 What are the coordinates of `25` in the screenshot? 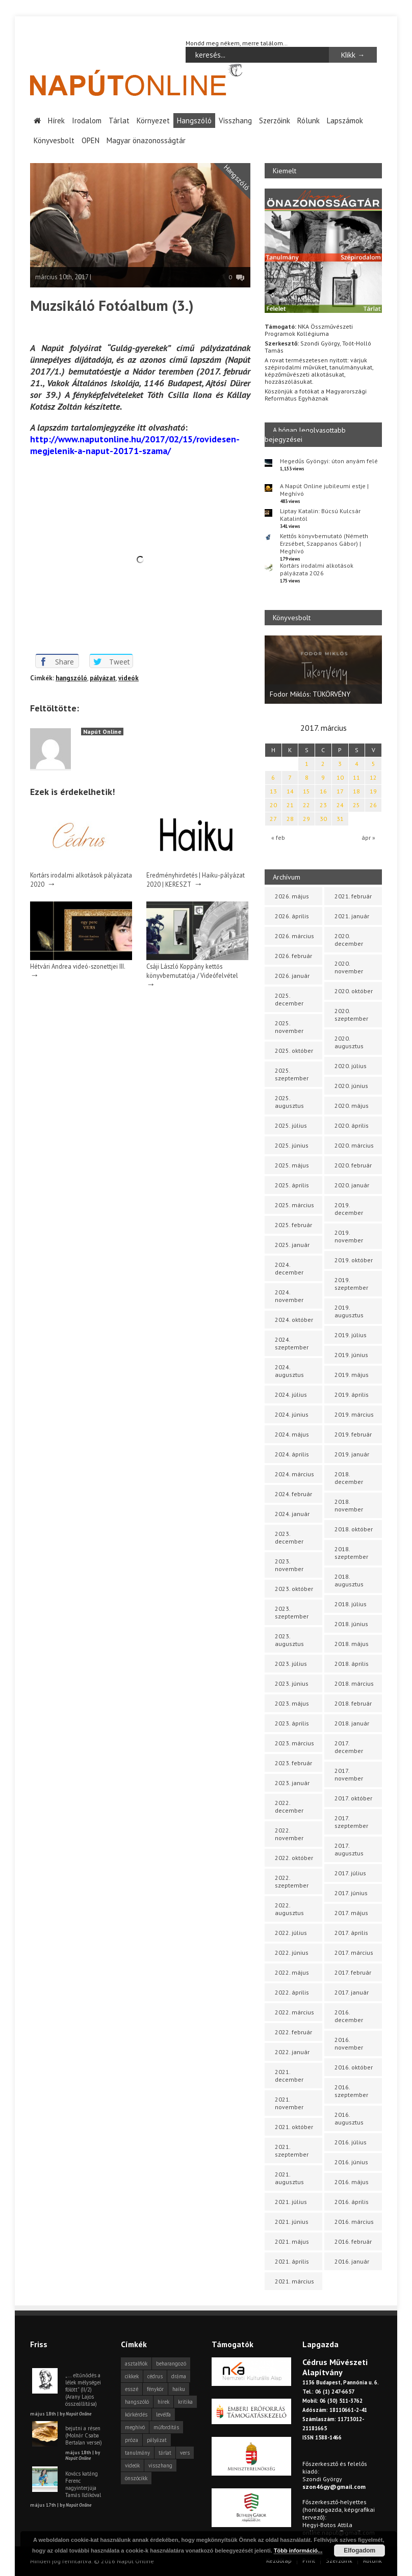 It's located at (356, 805).